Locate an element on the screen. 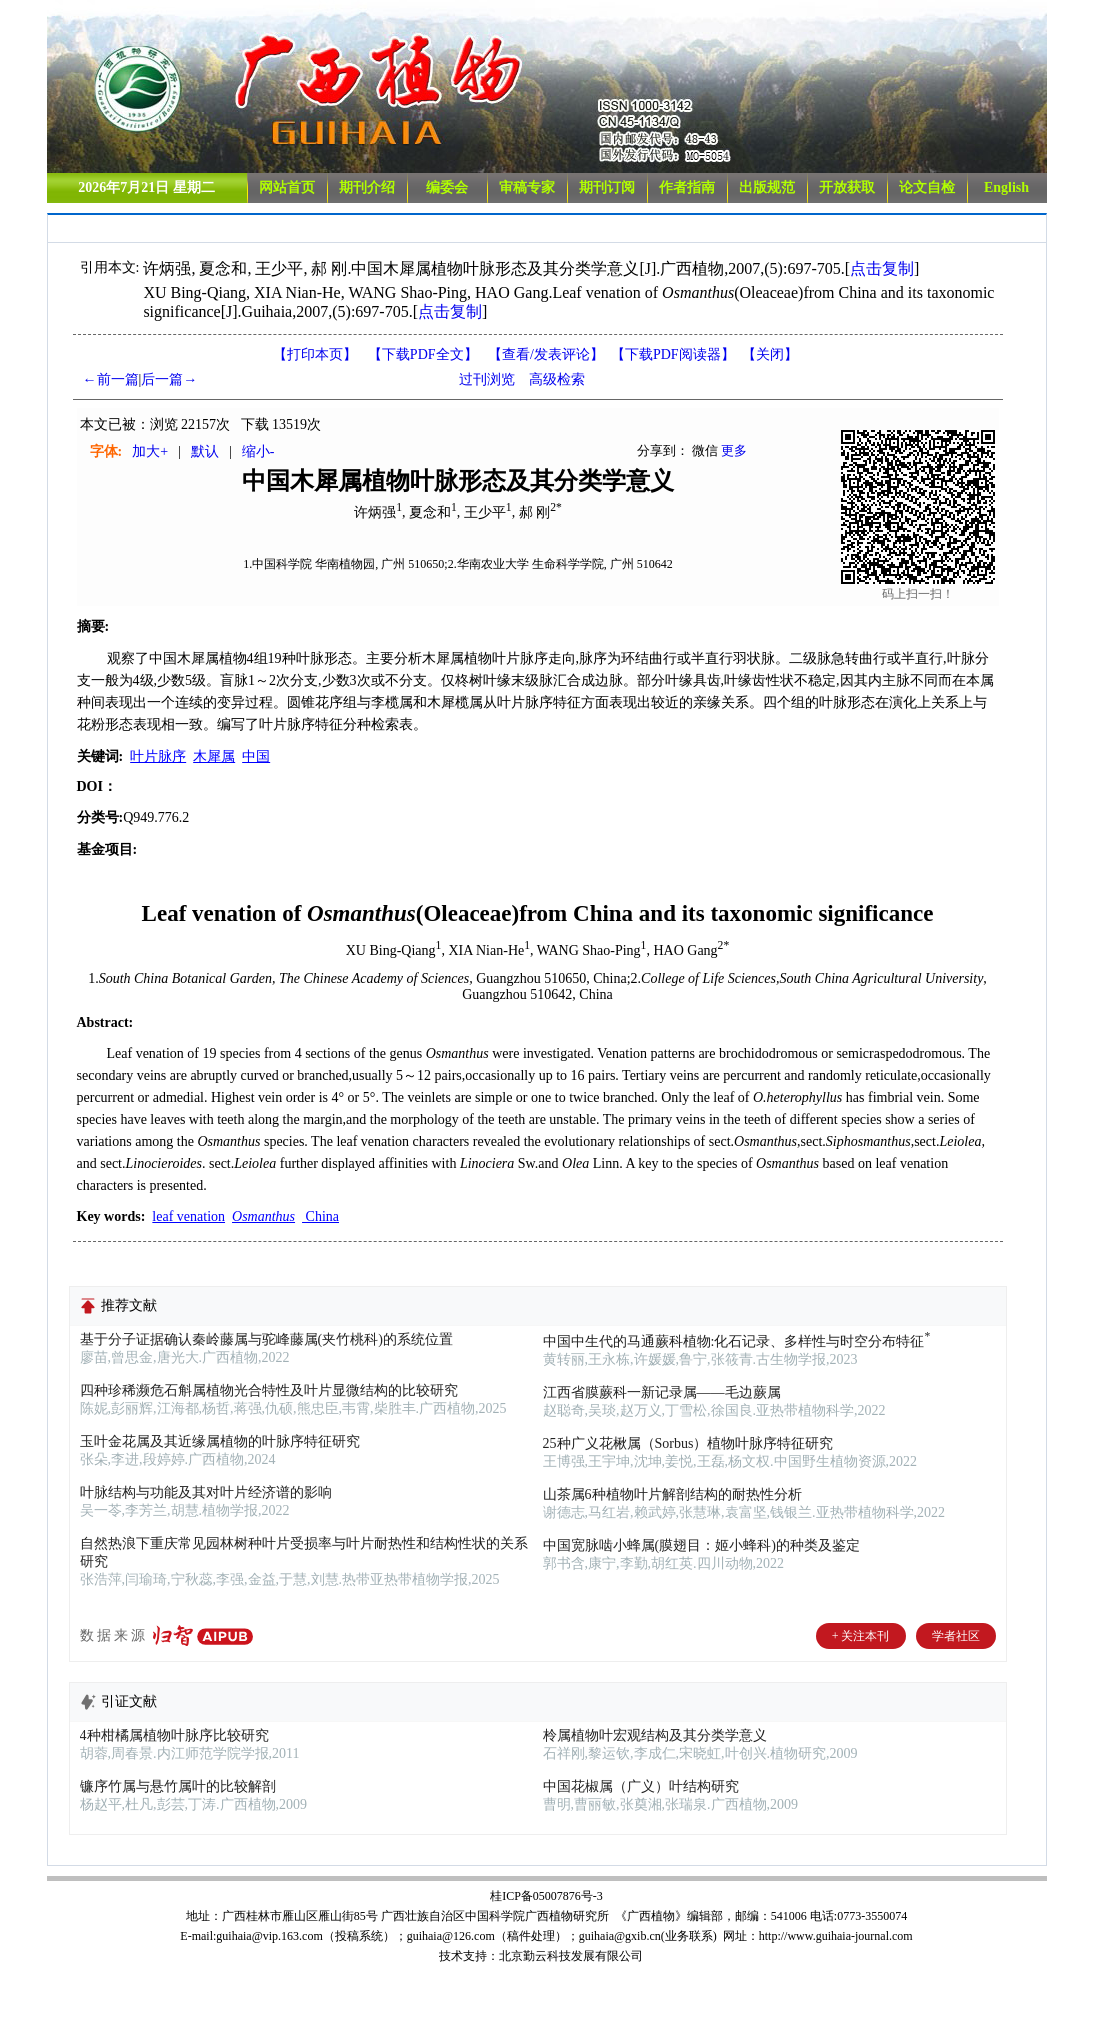 The width and height of the screenshot is (1093, 2022). 审稿专家 is located at coordinates (527, 187).